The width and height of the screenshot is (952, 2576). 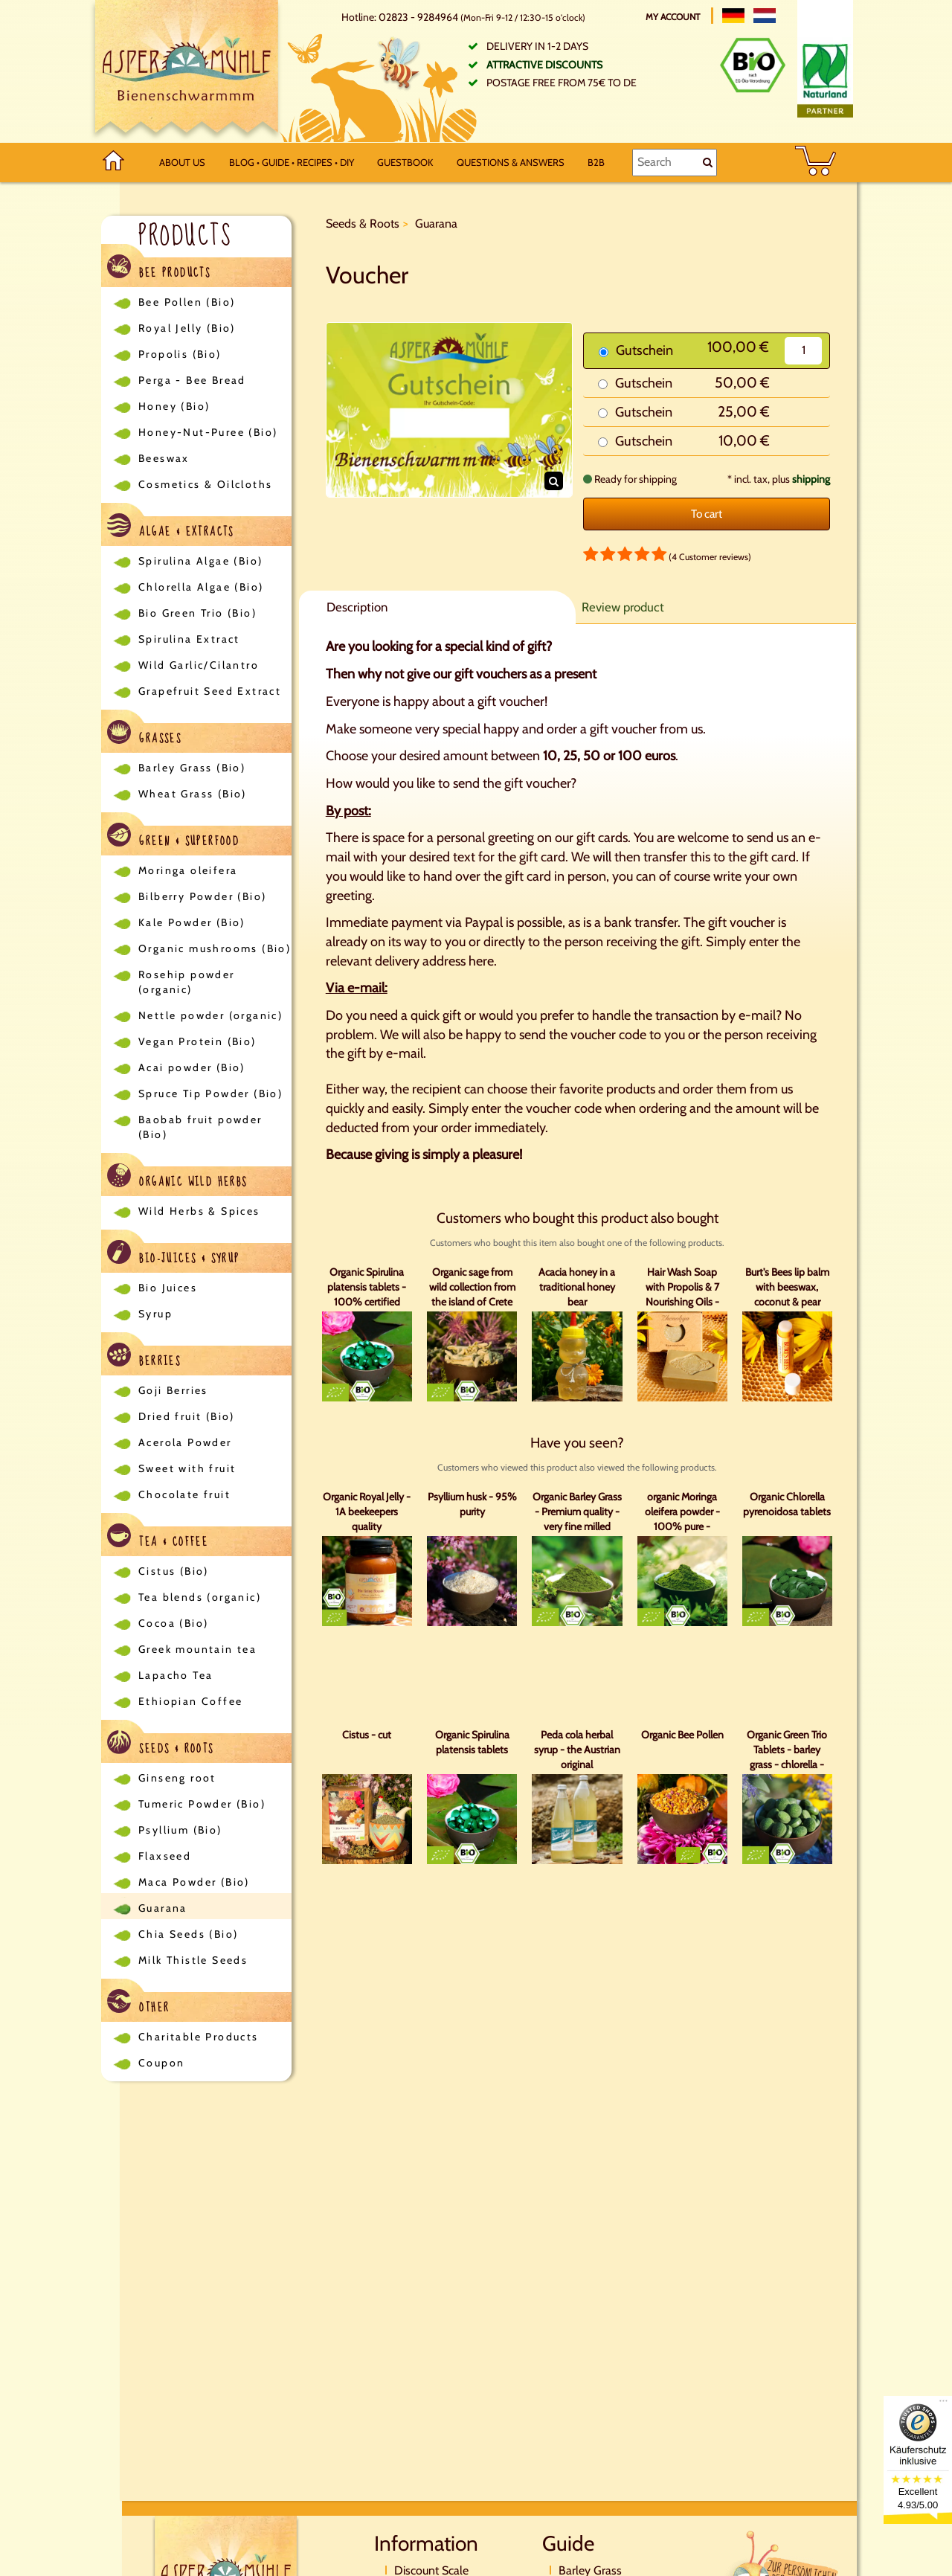 What do you see at coordinates (138, 2003) in the screenshot?
I see `Other` at bounding box center [138, 2003].